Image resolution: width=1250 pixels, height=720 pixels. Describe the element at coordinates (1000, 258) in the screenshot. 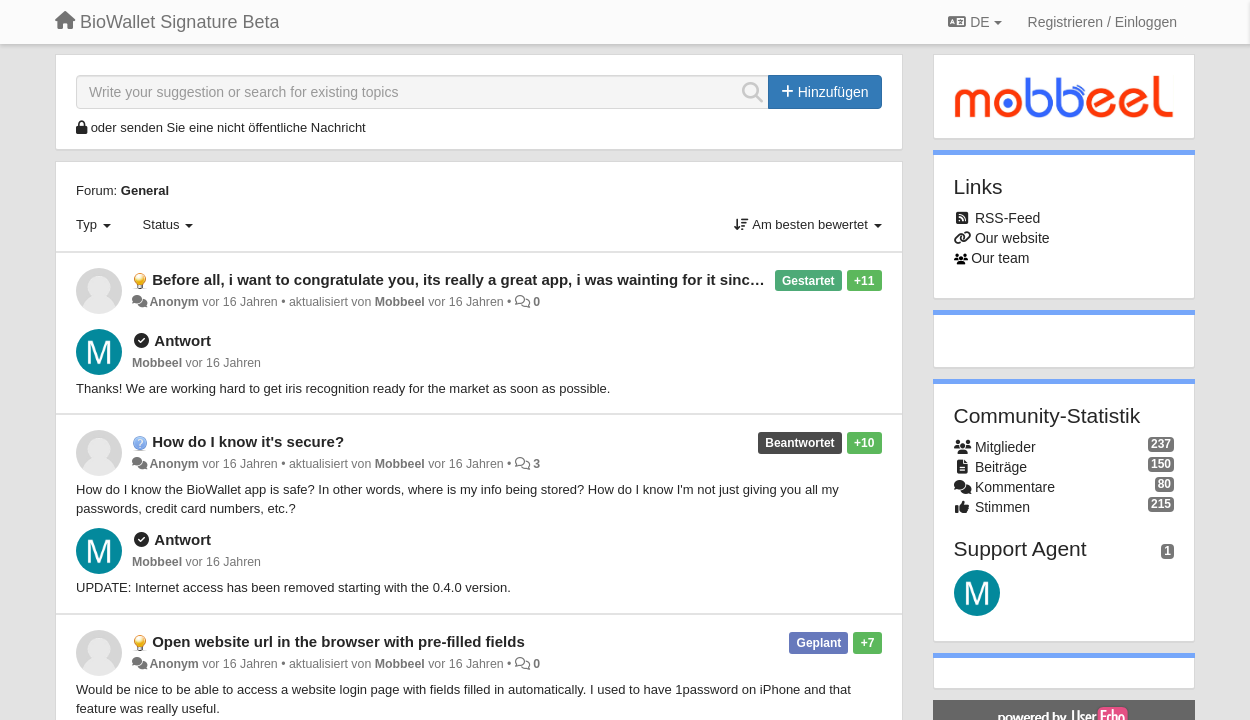

I see `Our team` at that location.